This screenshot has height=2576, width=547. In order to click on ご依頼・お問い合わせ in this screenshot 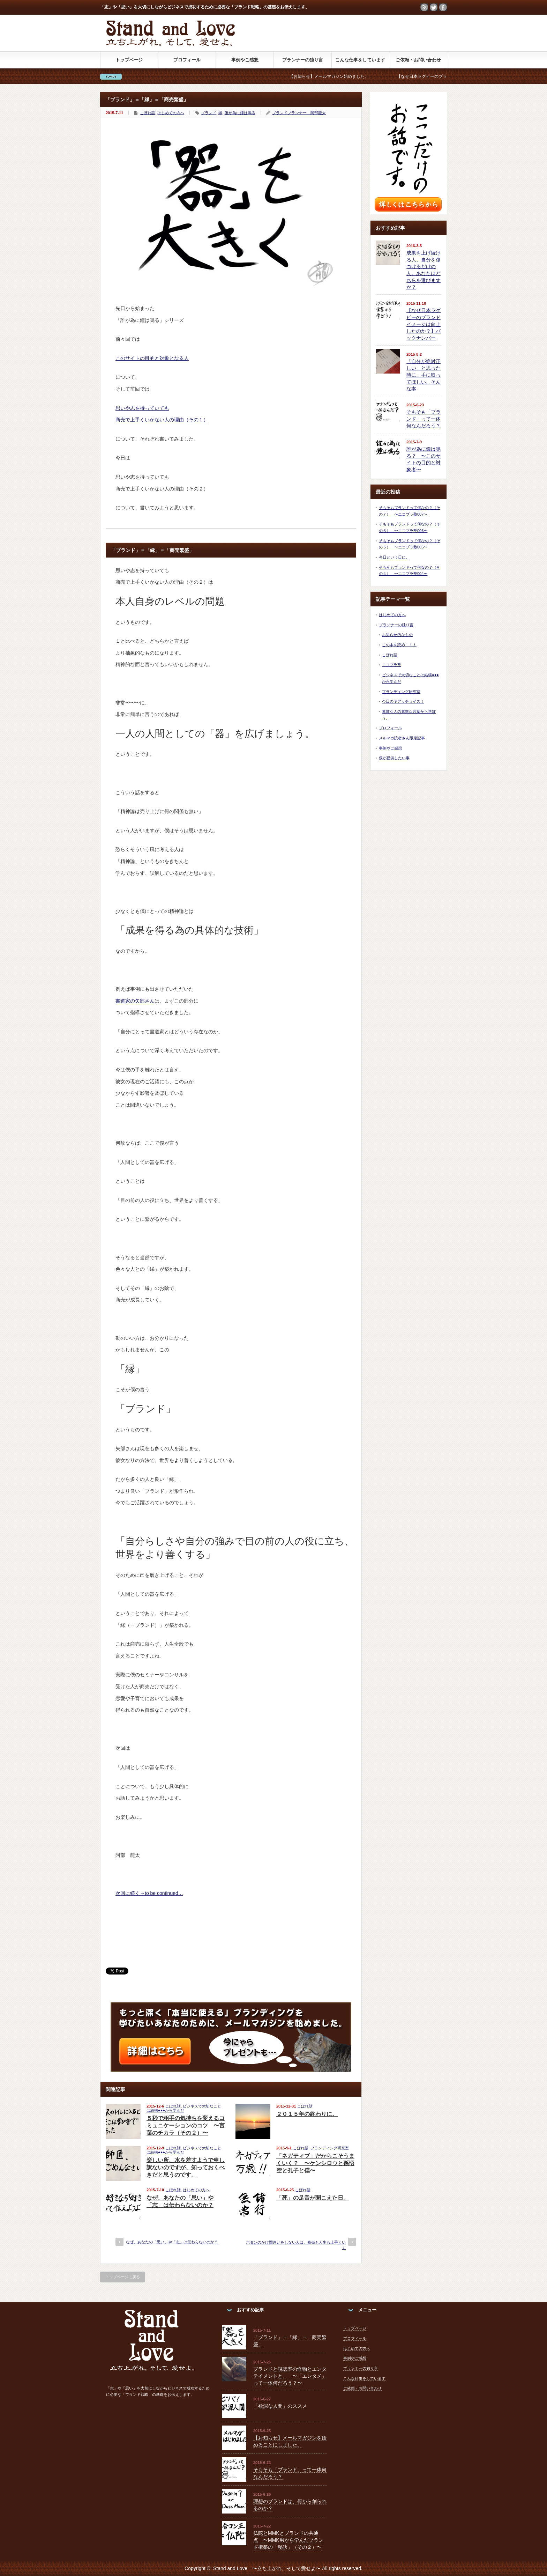, I will do `click(418, 59)`.